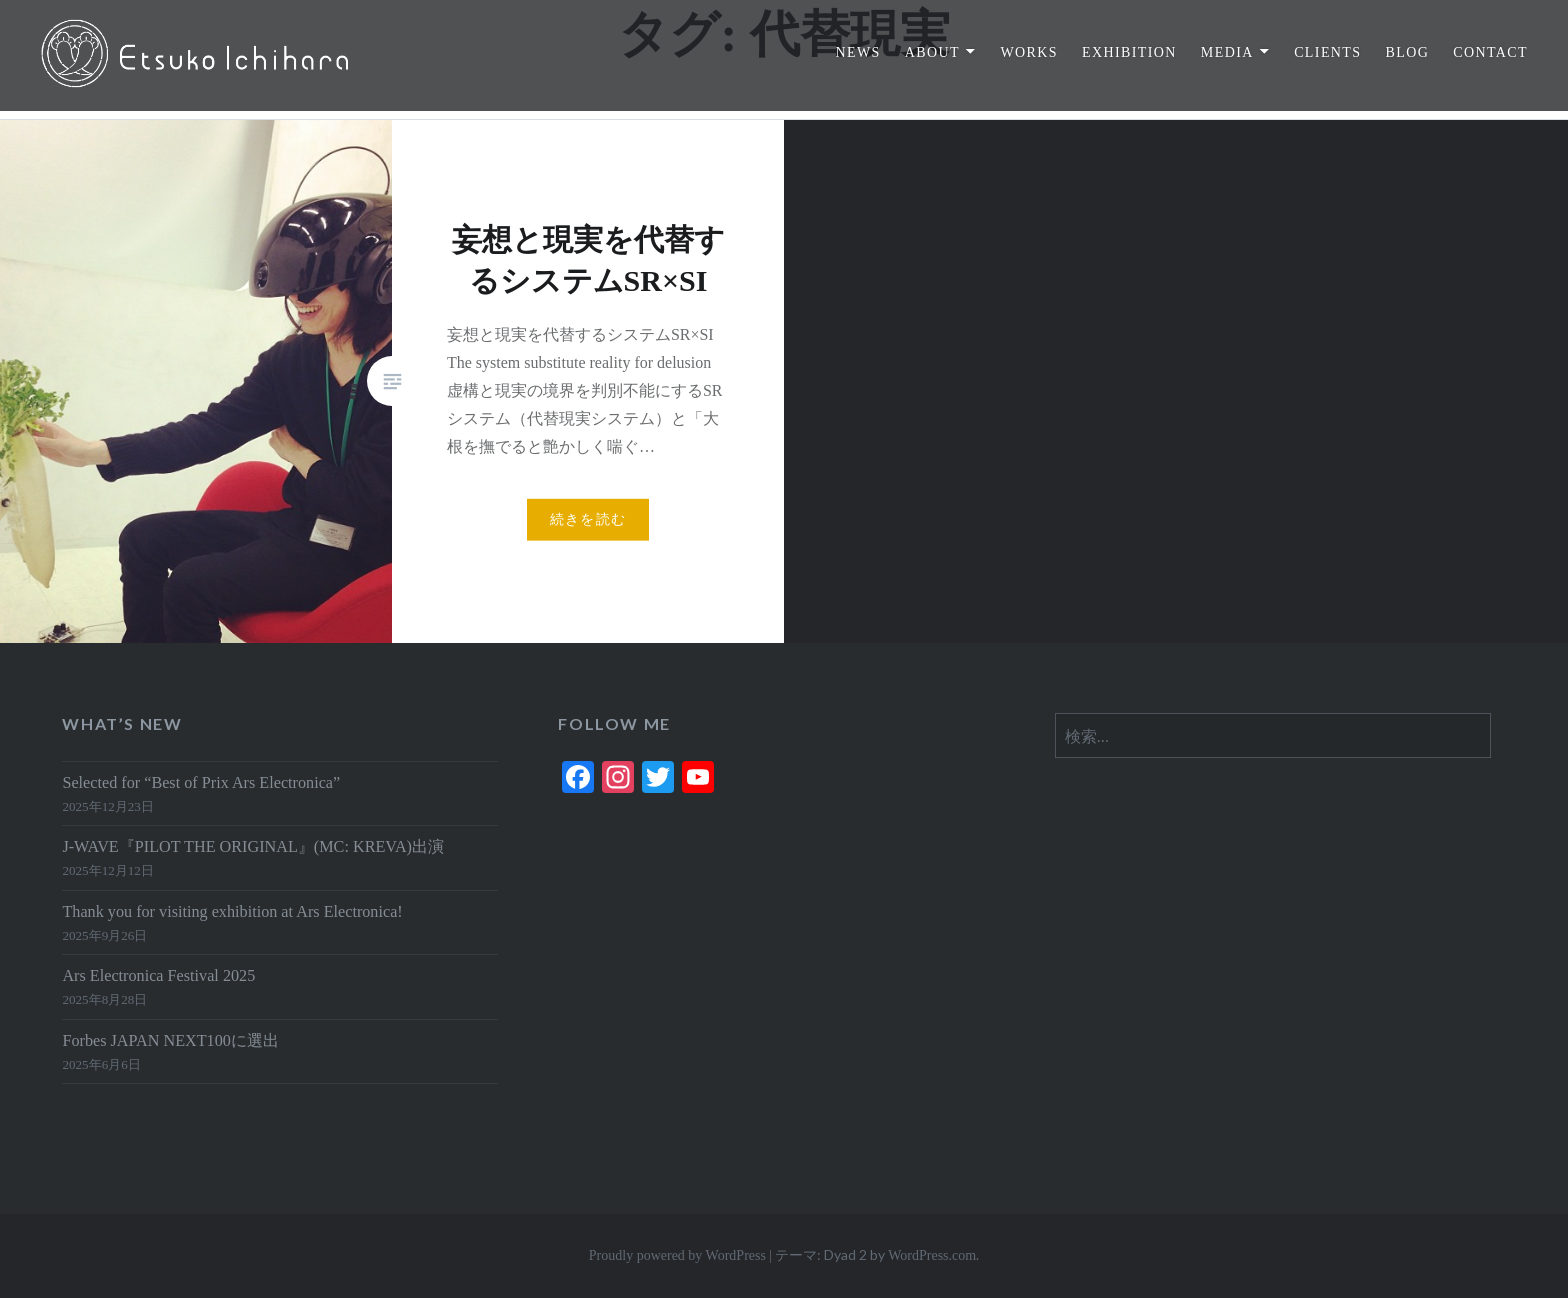  Describe the element at coordinates (232, 912) in the screenshot. I see `Thank you for visiting exhibition at Ars Electronica!` at that location.